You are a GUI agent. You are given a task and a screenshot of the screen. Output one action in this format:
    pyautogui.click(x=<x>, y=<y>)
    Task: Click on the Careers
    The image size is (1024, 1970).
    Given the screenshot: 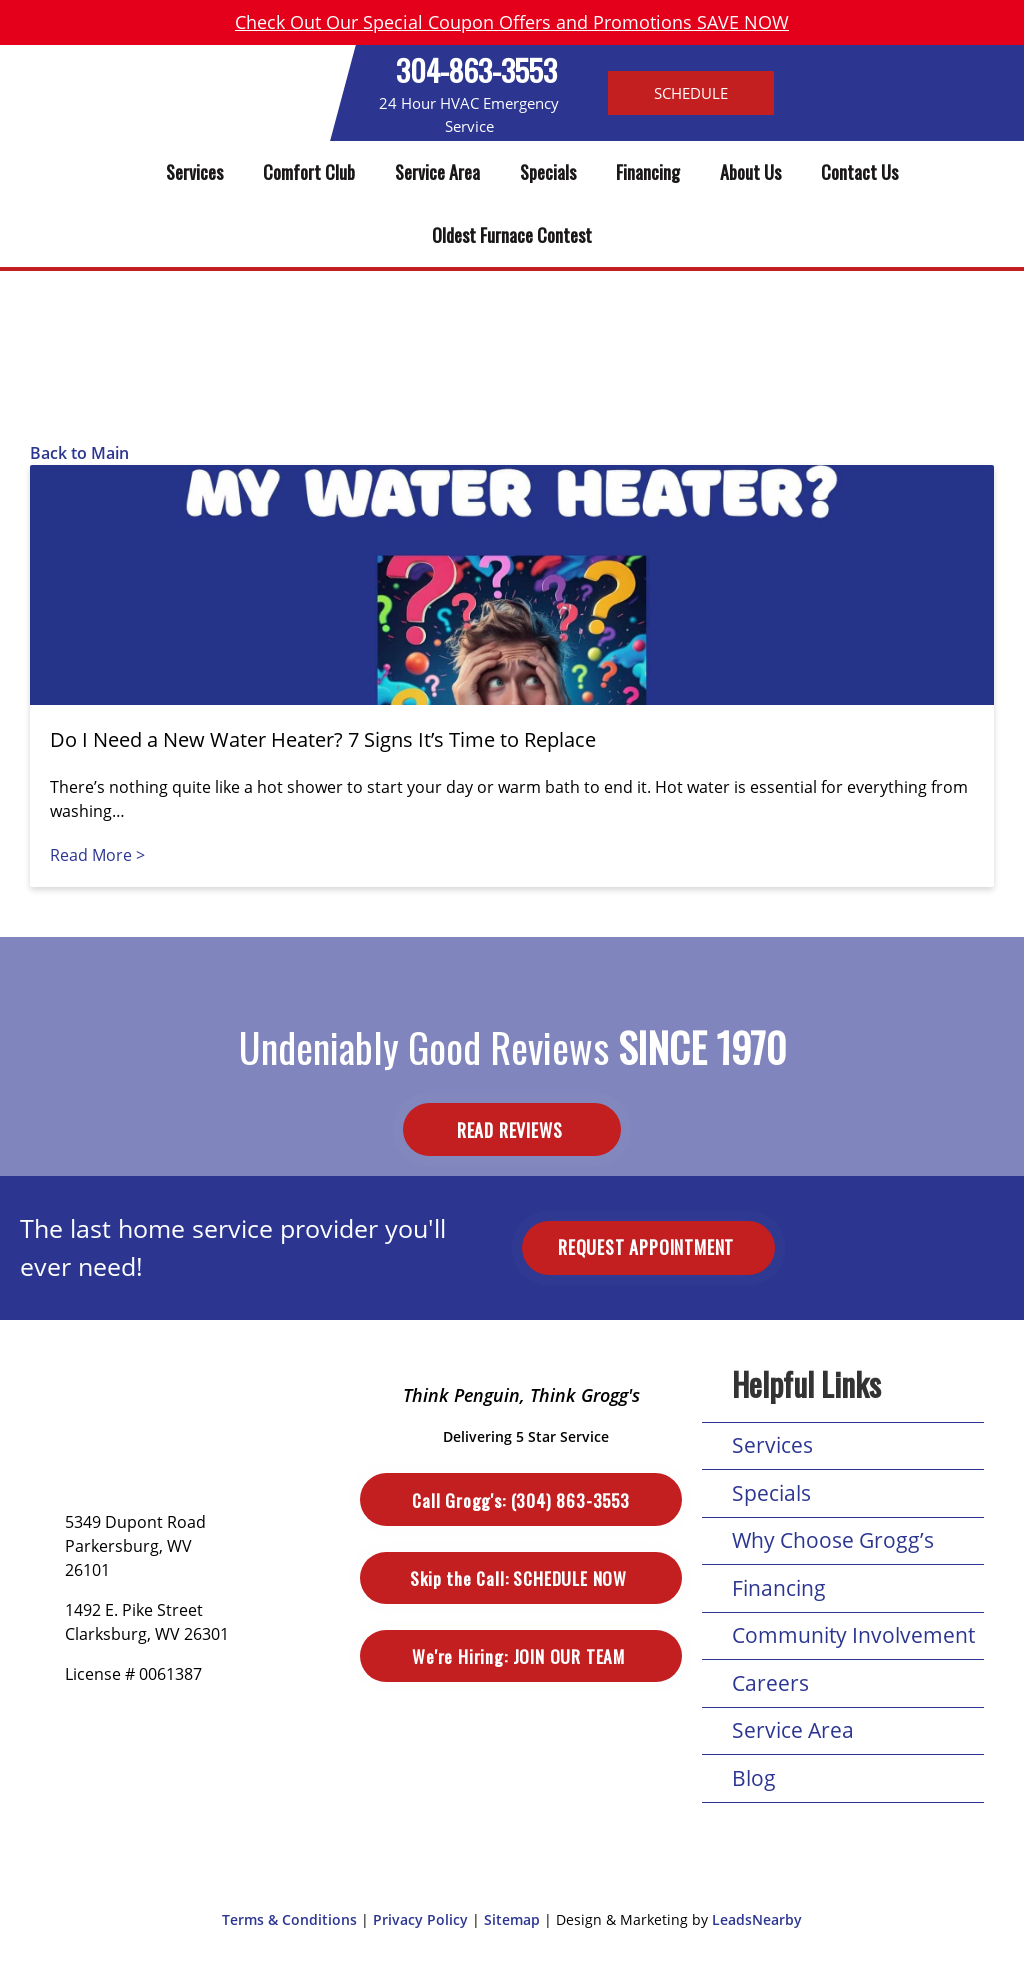 What is the action you would take?
    pyautogui.click(x=770, y=1683)
    